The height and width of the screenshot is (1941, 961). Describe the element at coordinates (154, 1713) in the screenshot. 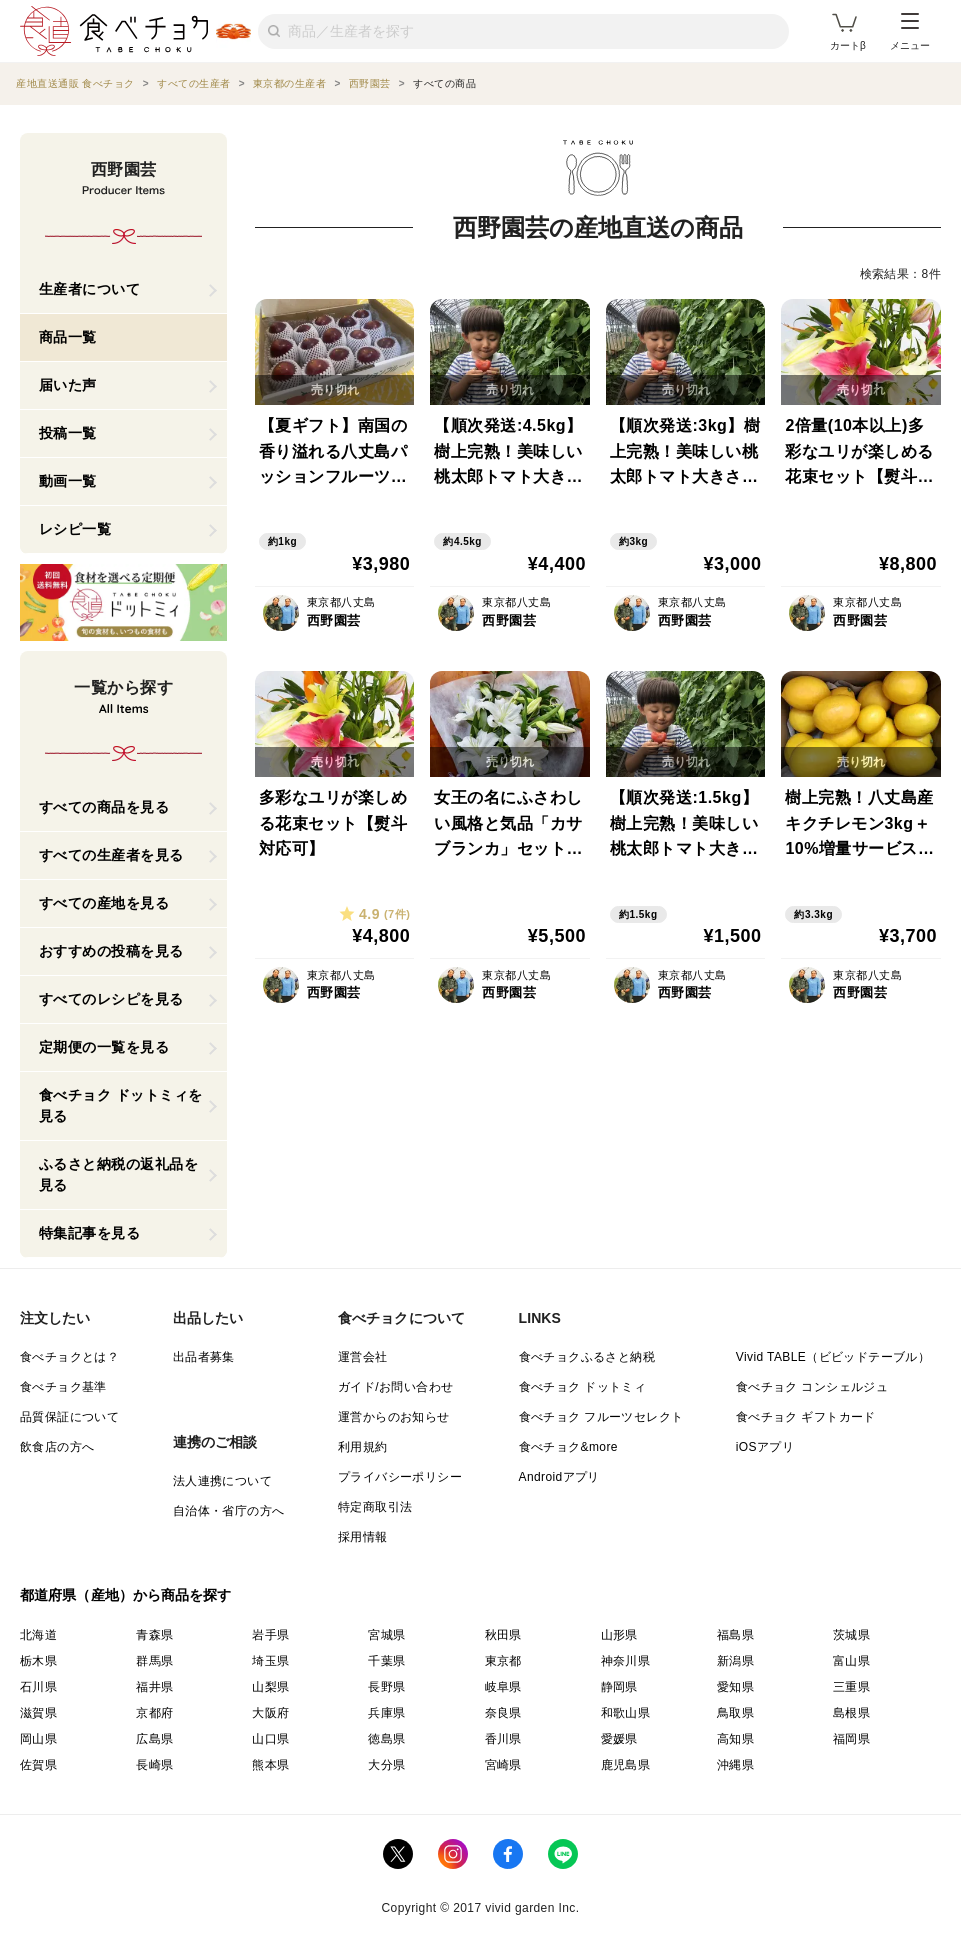

I see `京都府` at that location.